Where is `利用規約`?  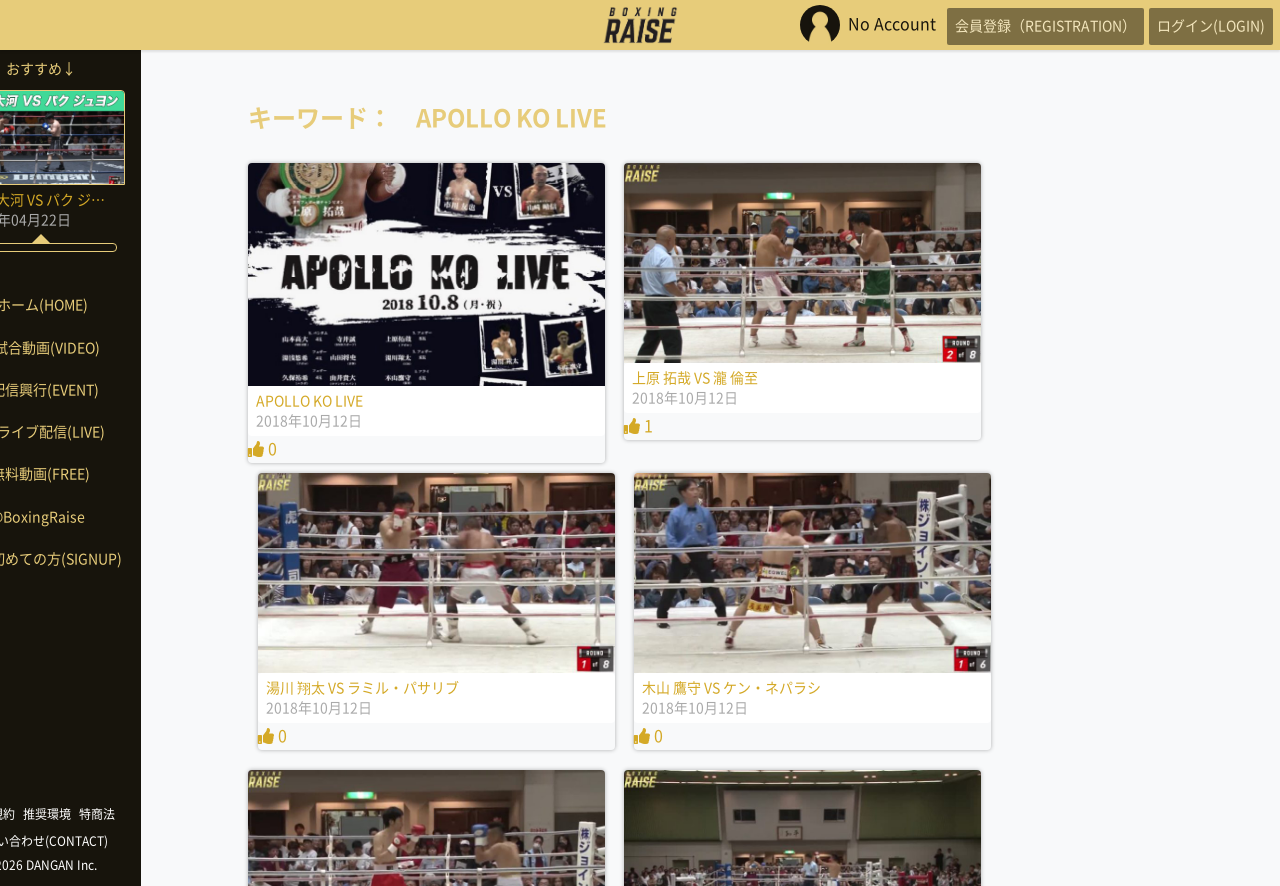
利用規約 is located at coordinates (50, 814).